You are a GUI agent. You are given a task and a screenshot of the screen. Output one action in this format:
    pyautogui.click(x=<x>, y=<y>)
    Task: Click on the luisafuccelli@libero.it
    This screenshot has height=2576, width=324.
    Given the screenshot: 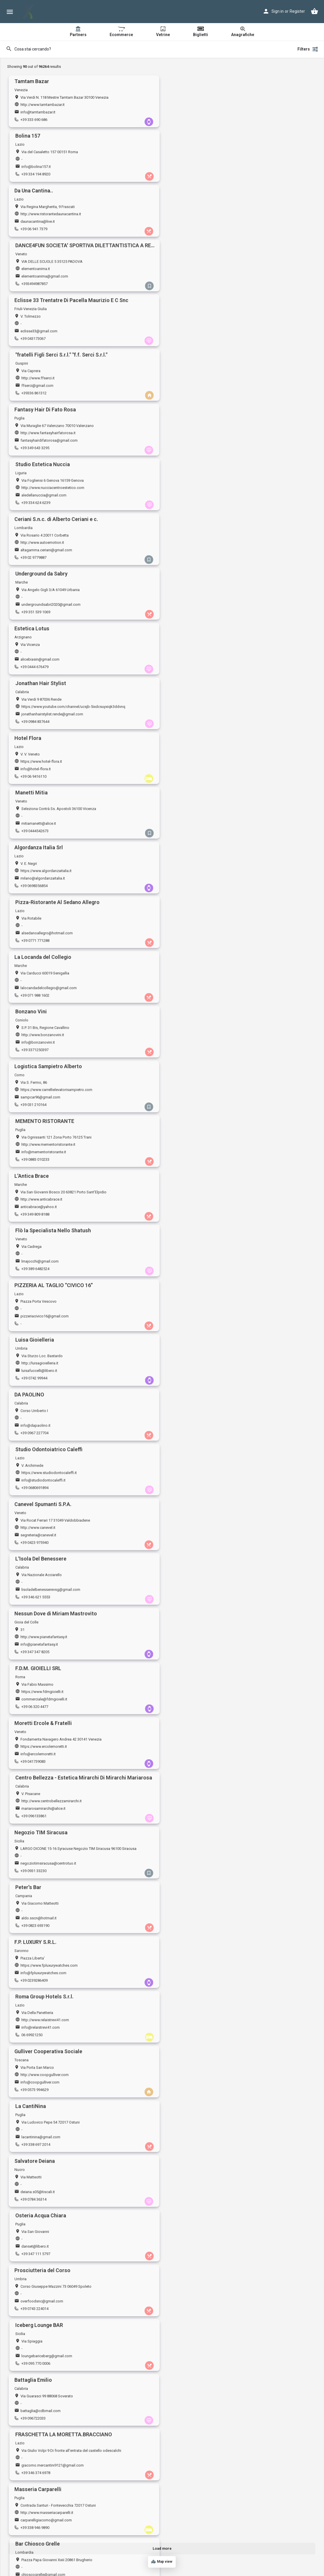 What is the action you would take?
    pyautogui.click(x=195, y=715)
    